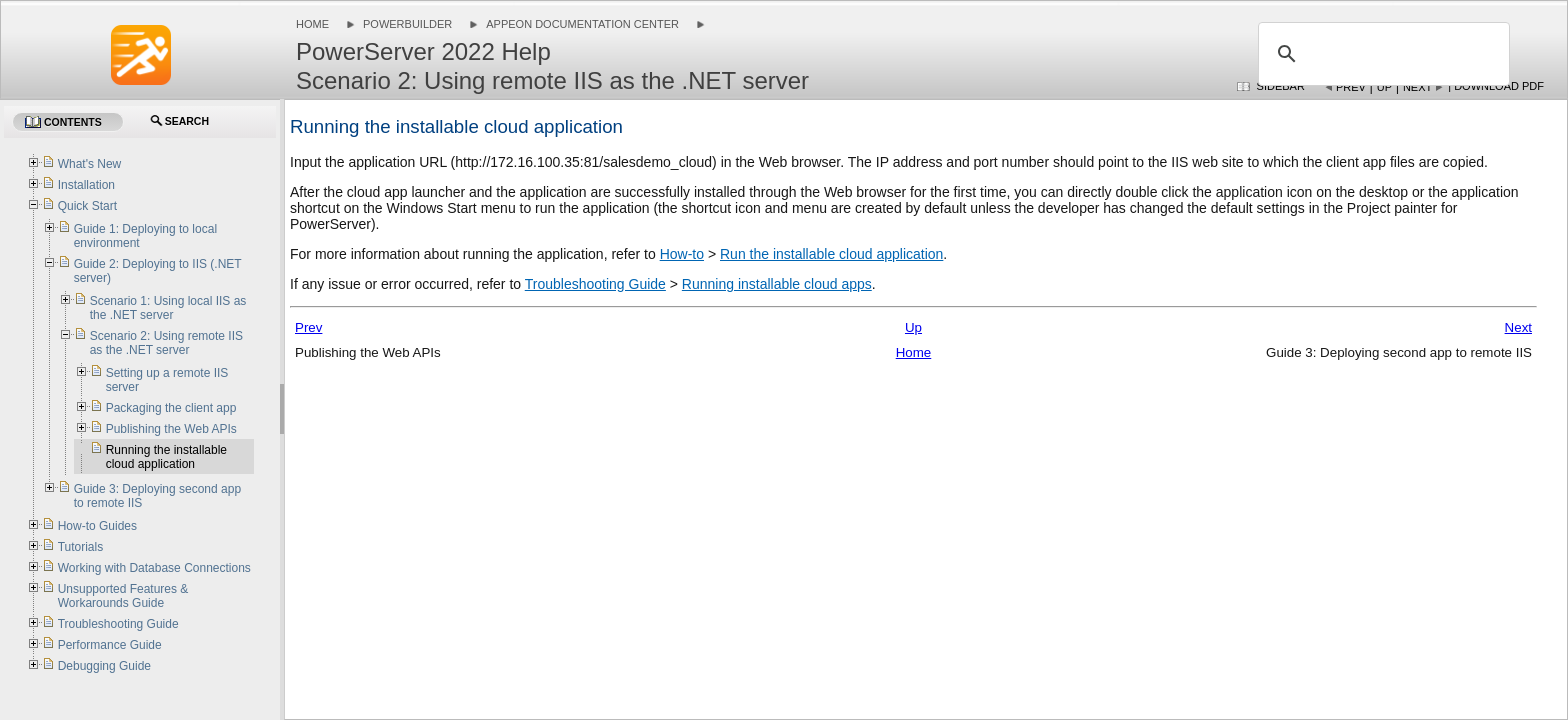  I want to click on Debugging Guide, so click(104, 666).